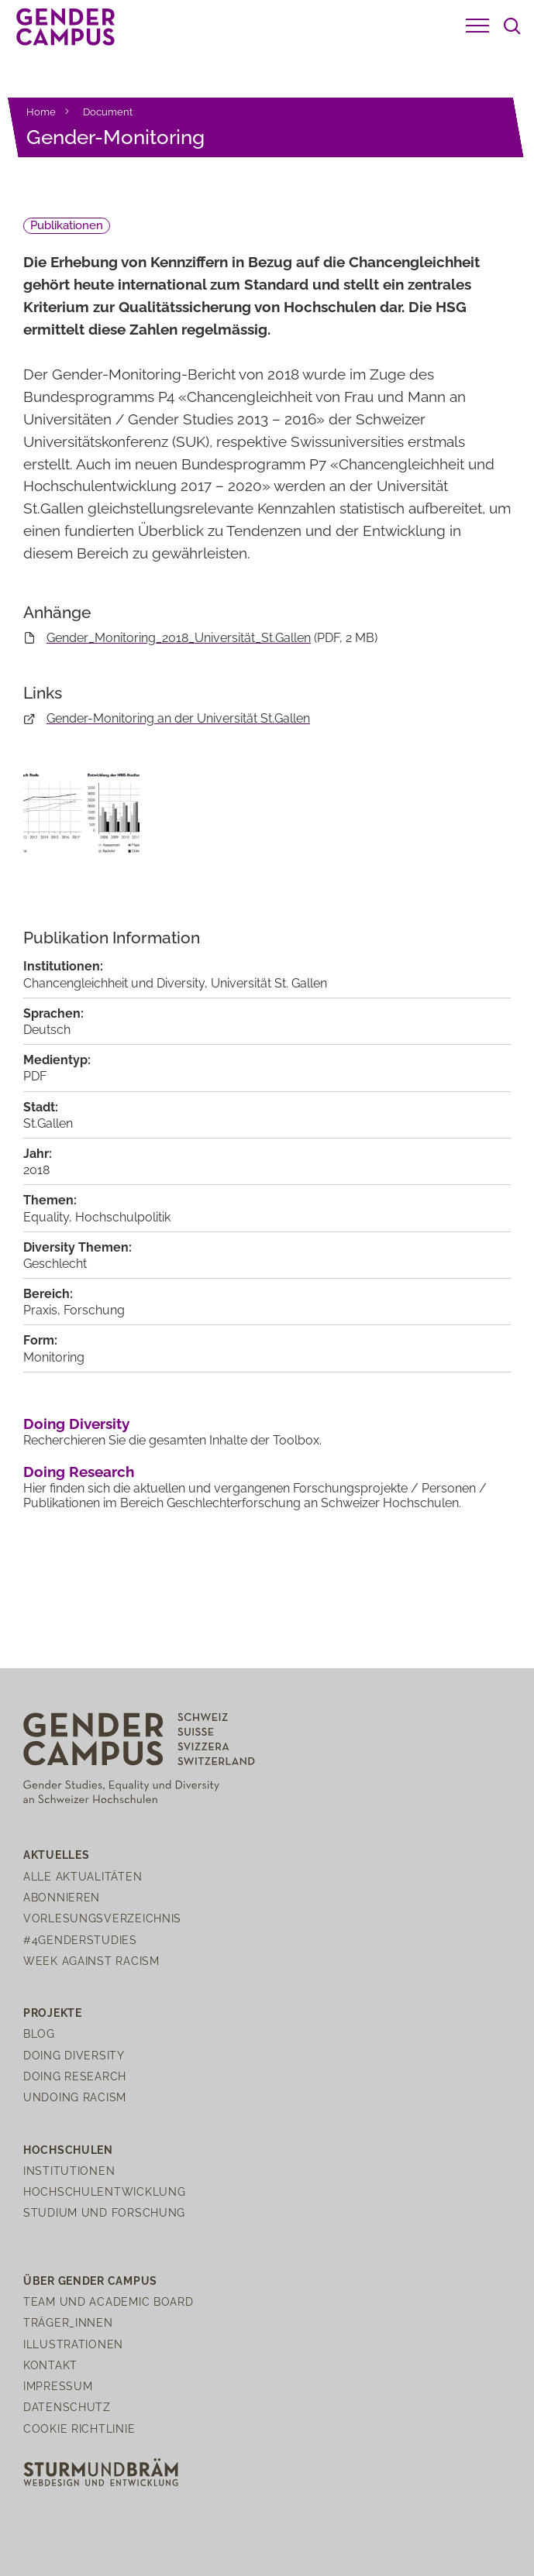 The height and width of the screenshot is (2576, 534). Describe the element at coordinates (108, 112) in the screenshot. I see `Document` at that location.